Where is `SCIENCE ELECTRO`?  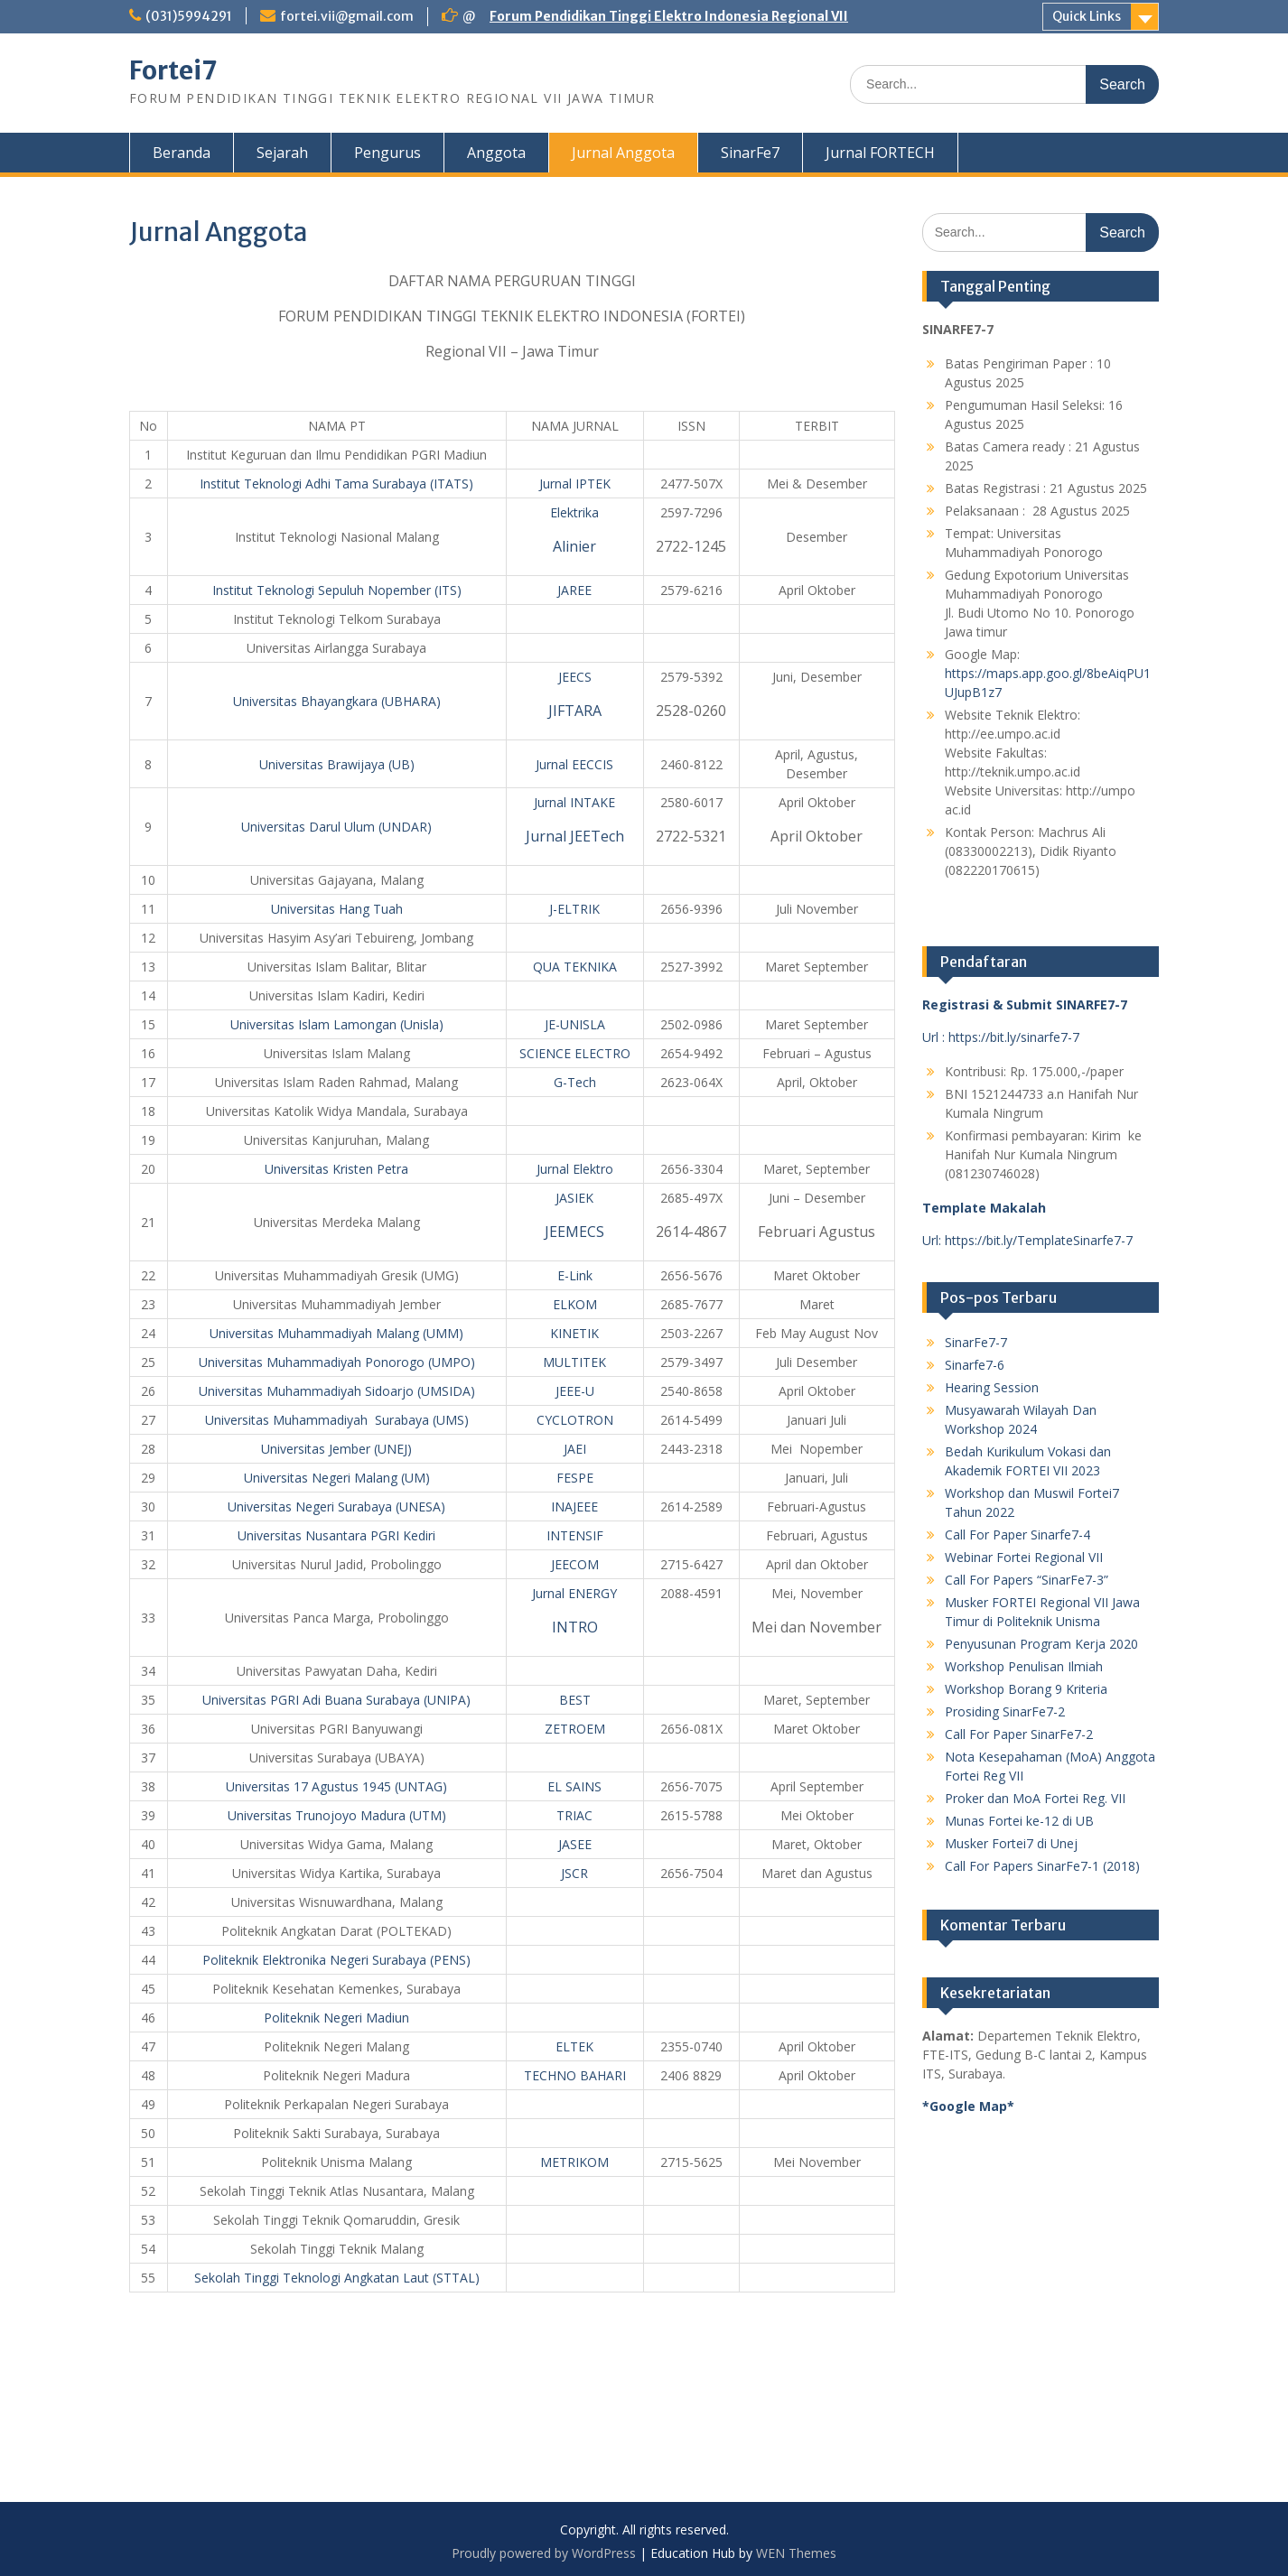
SCIENCE ELECTRO is located at coordinates (574, 1053).